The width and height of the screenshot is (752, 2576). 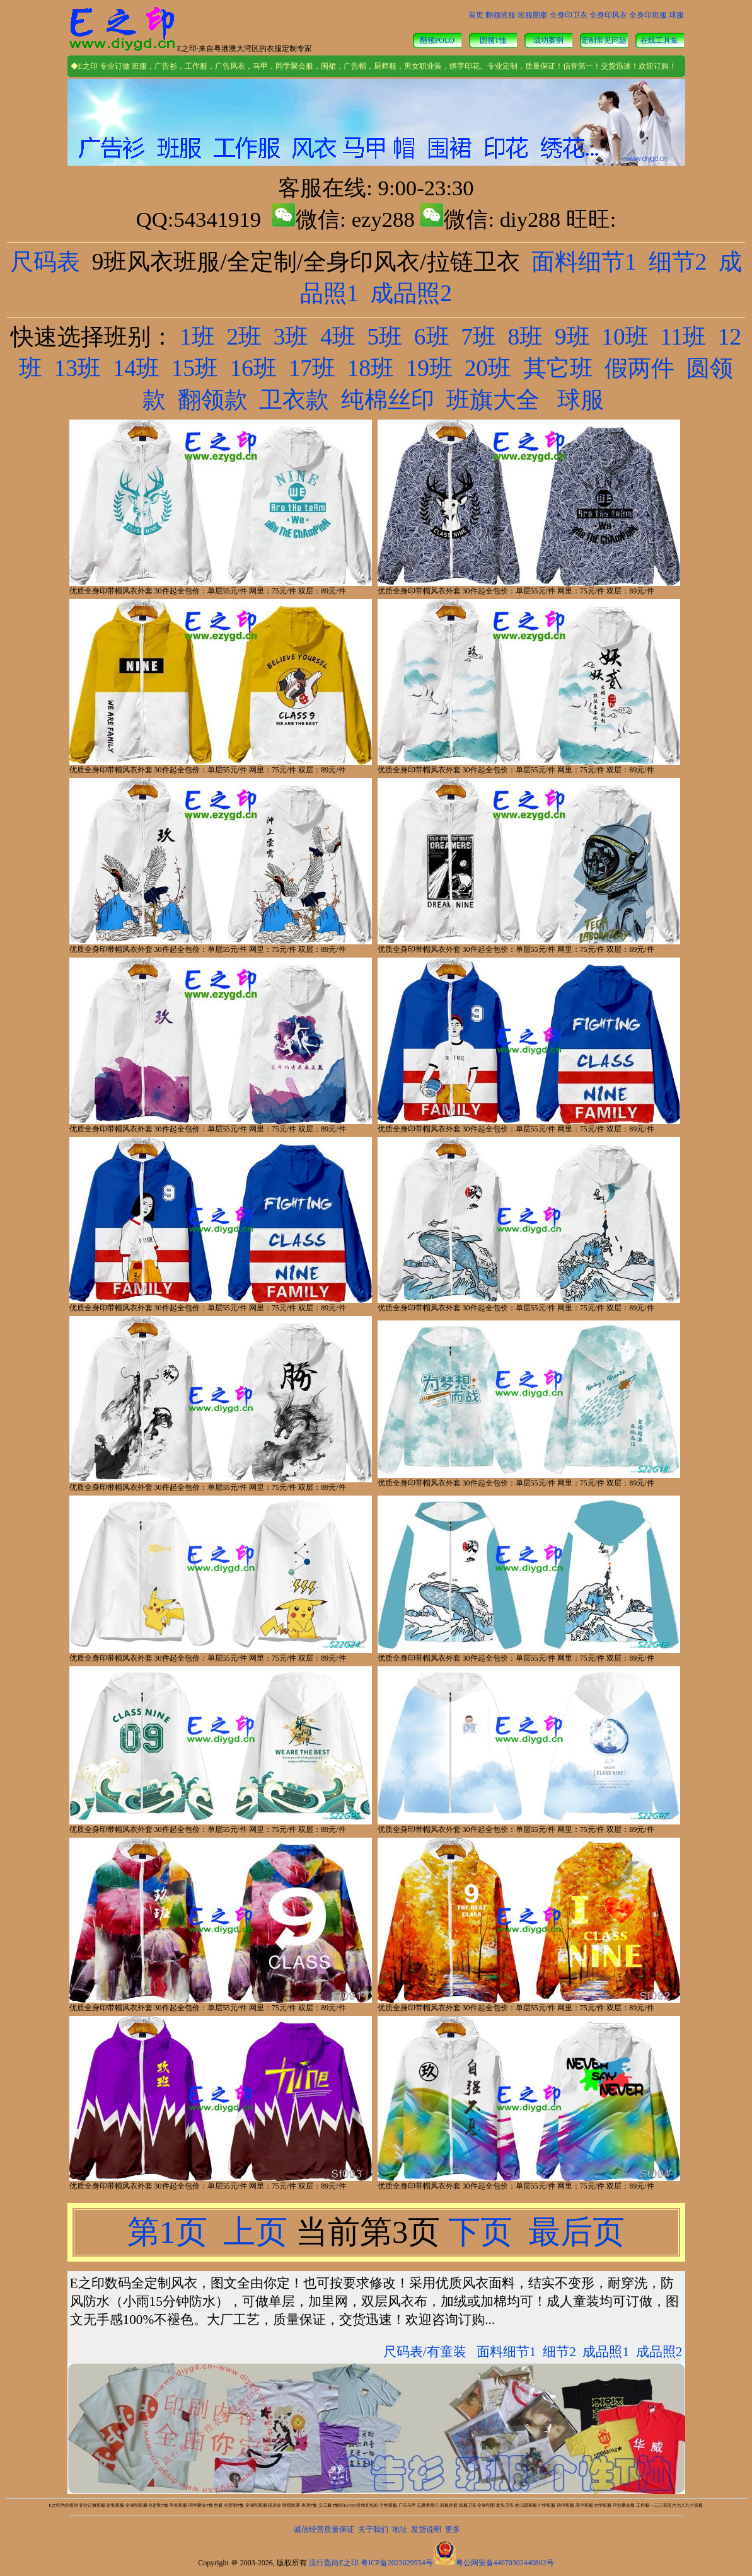 What do you see at coordinates (244, 337) in the screenshot?
I see `2班` at bounding box center [244, 337].